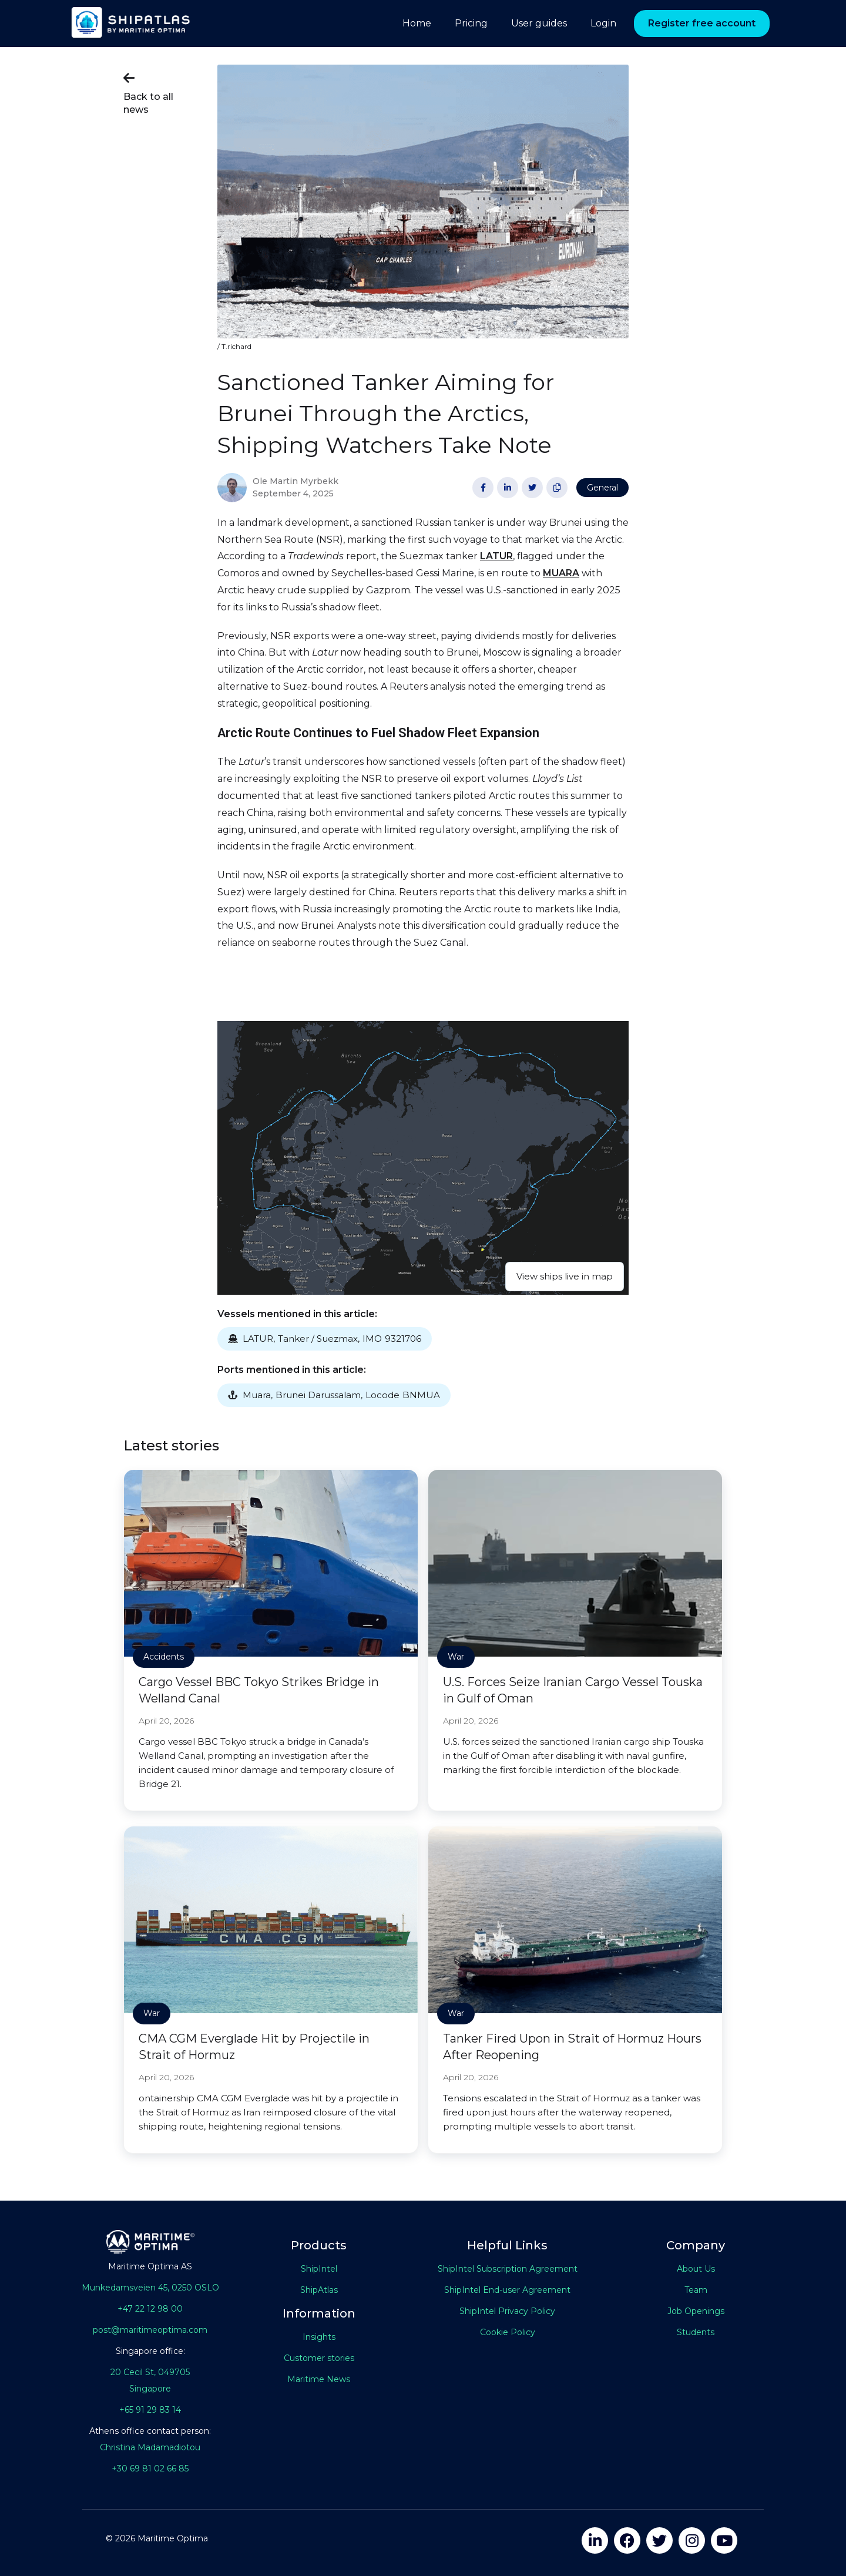  Describe the element at coordinates (416, 23) in the screenshot. I see `Home` at that location.